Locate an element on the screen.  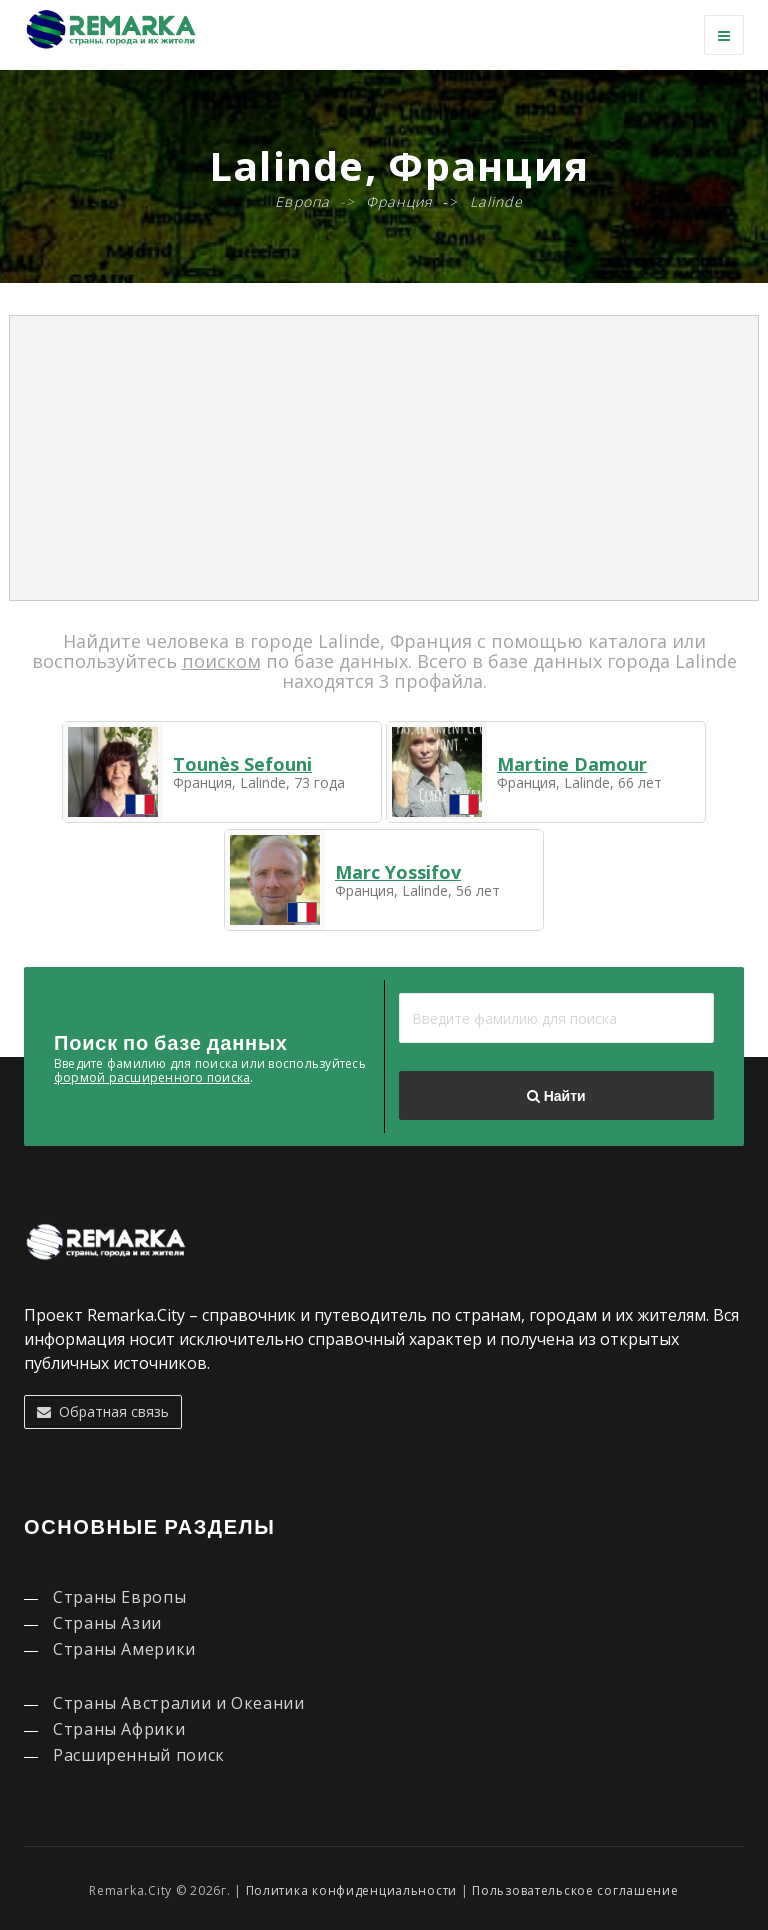
Обратная связь is located at coordinates (103, 1411).